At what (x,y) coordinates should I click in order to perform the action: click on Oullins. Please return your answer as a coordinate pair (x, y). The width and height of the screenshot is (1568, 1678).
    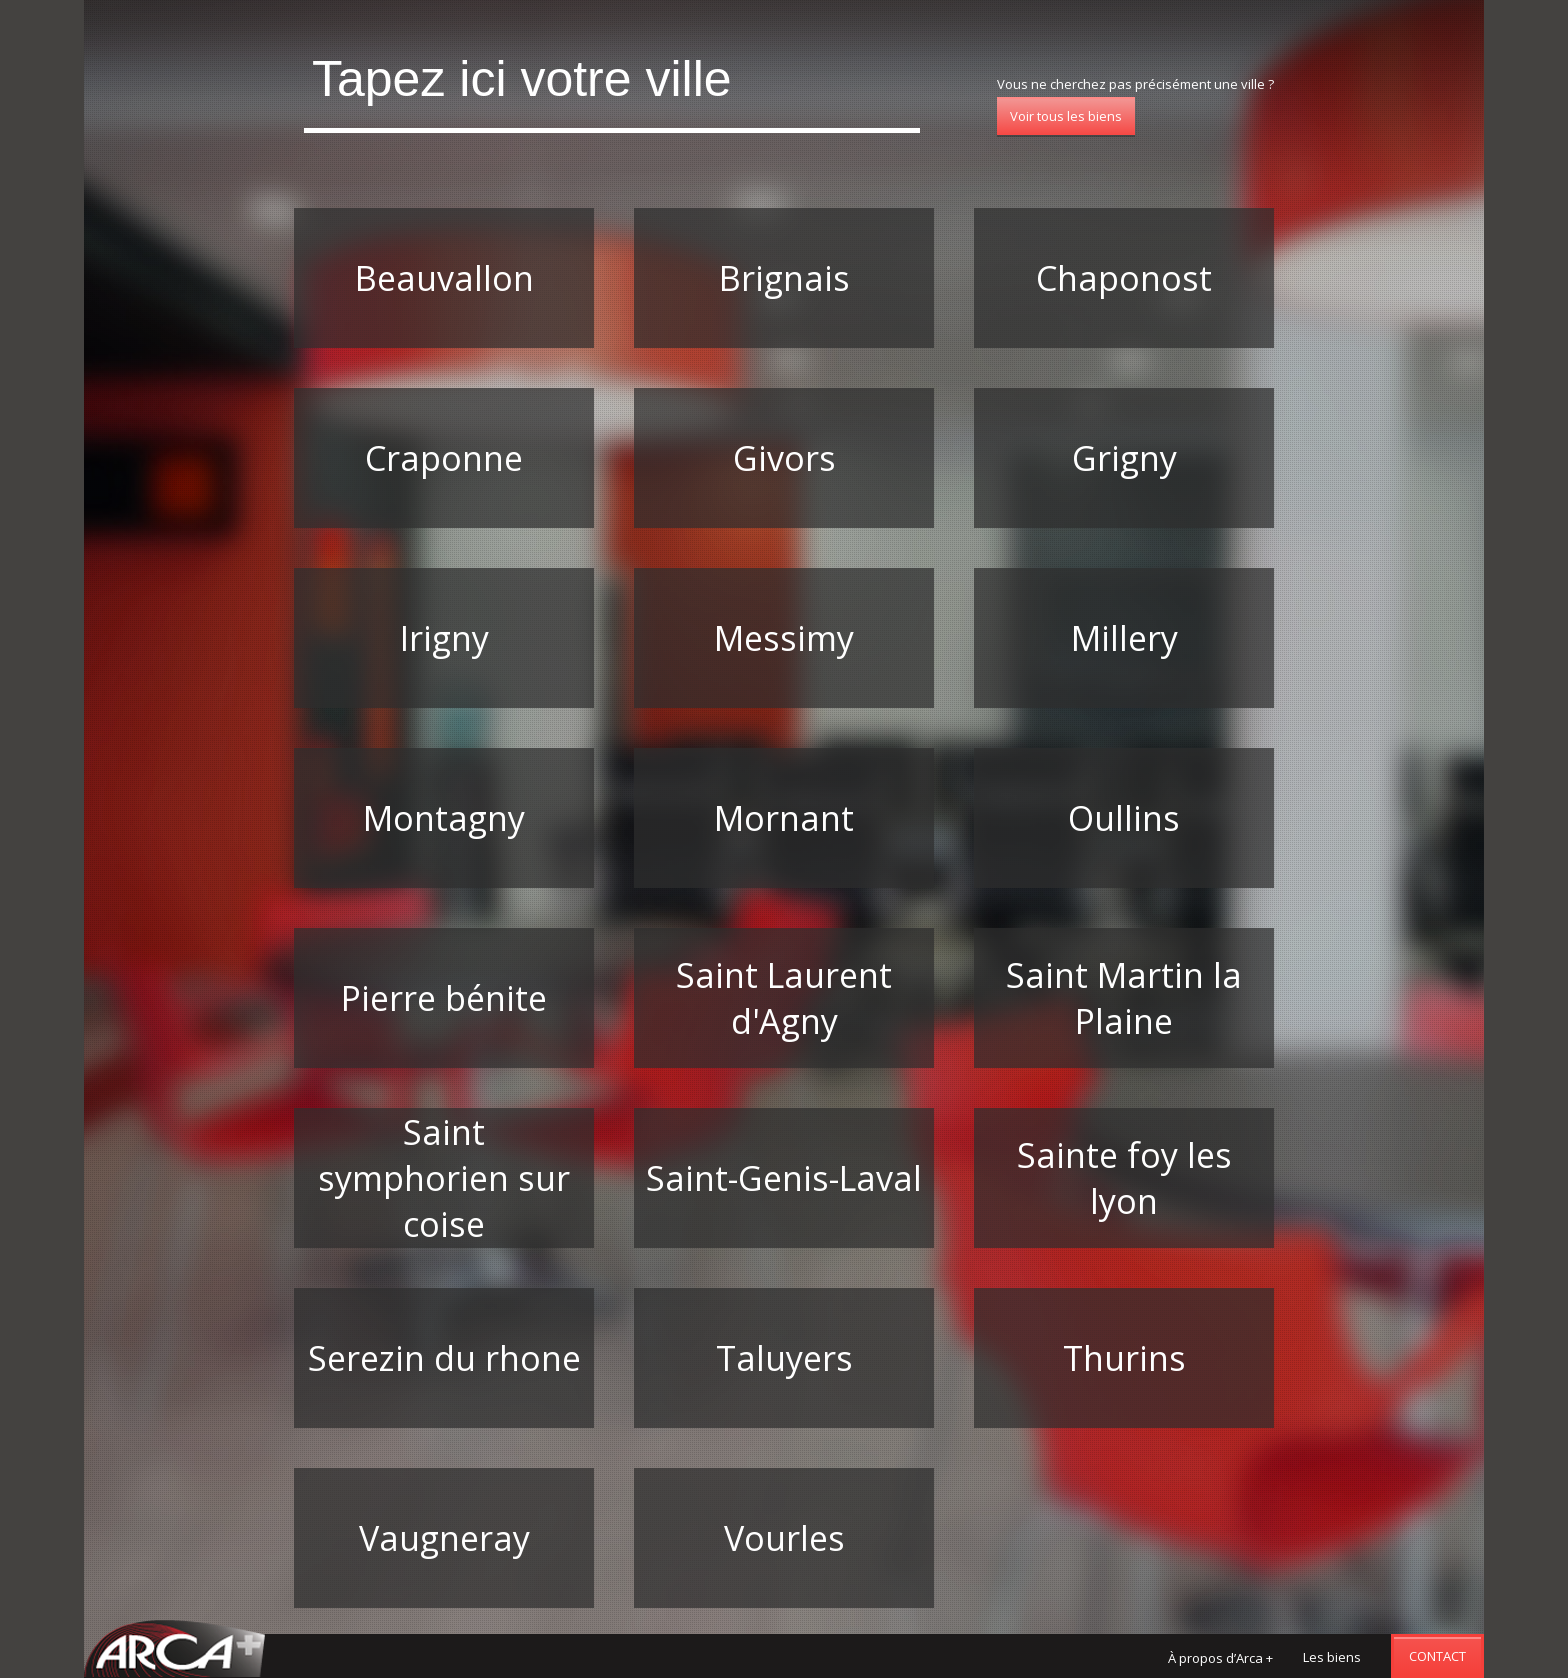
    Looking at the image, I should click on (1124, 818).